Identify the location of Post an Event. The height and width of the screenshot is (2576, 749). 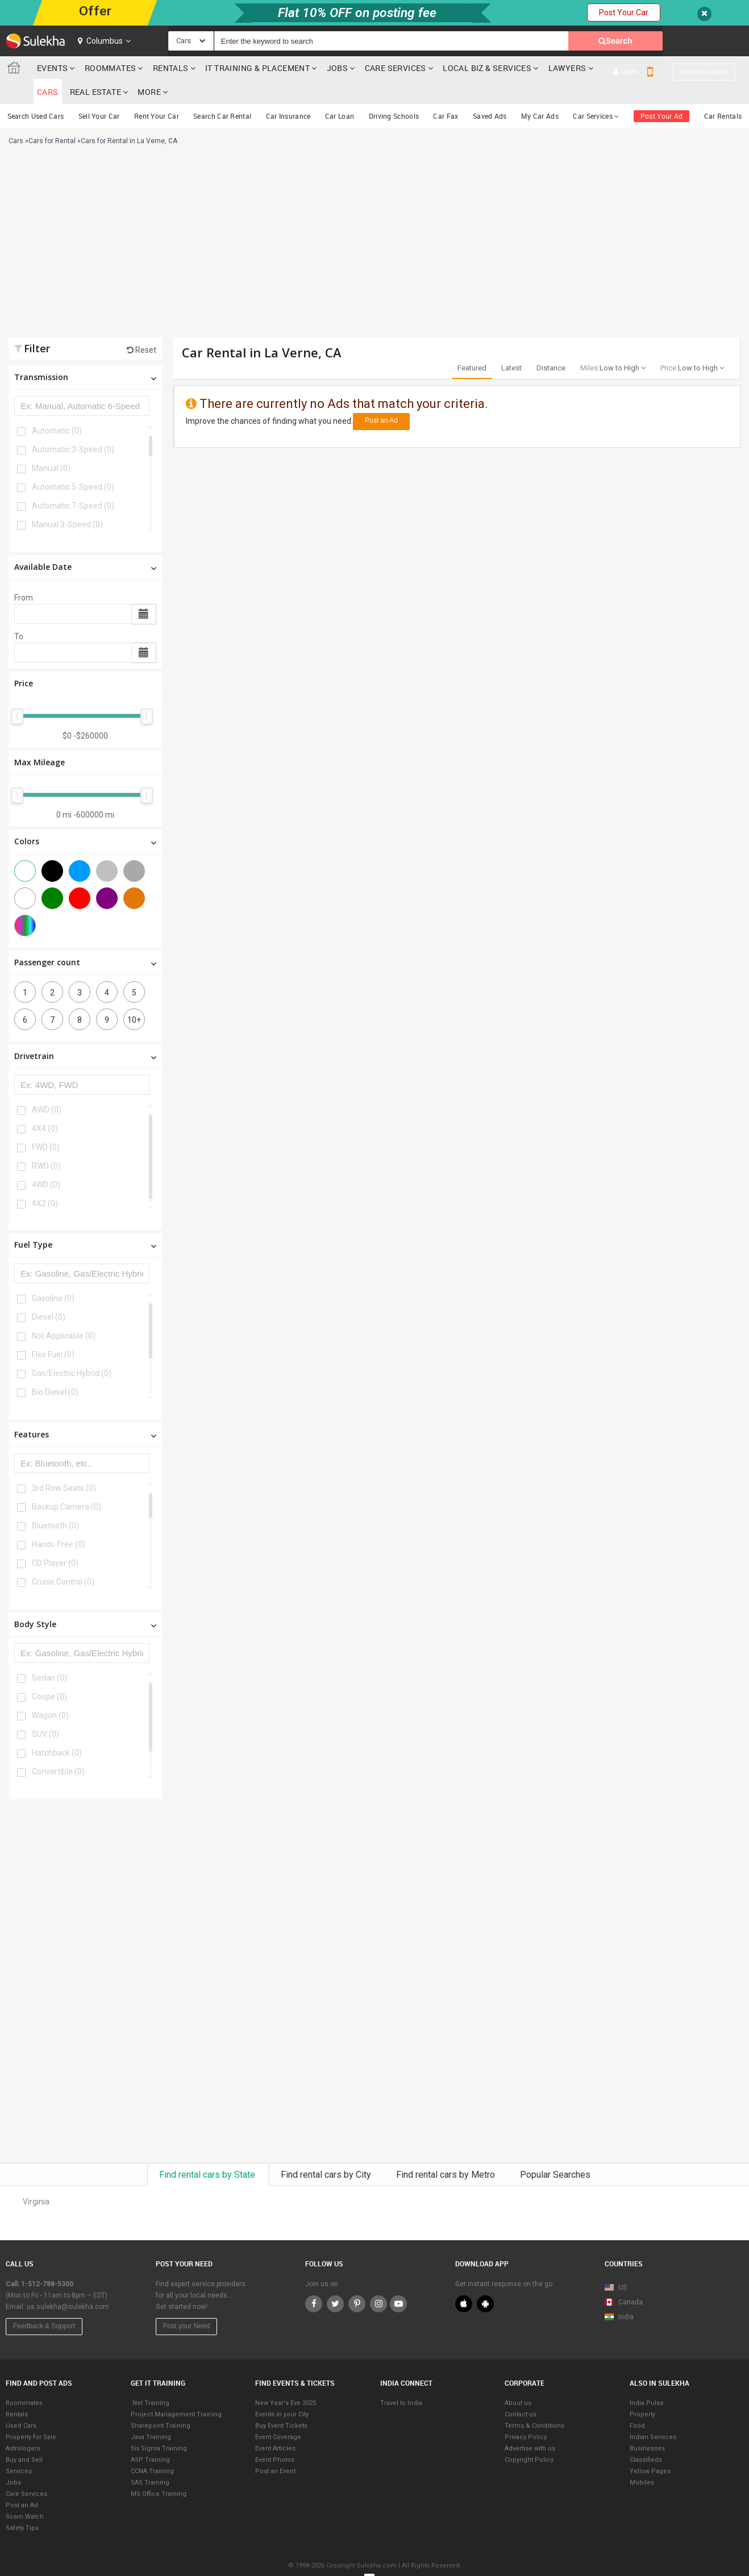
(275, 2447).